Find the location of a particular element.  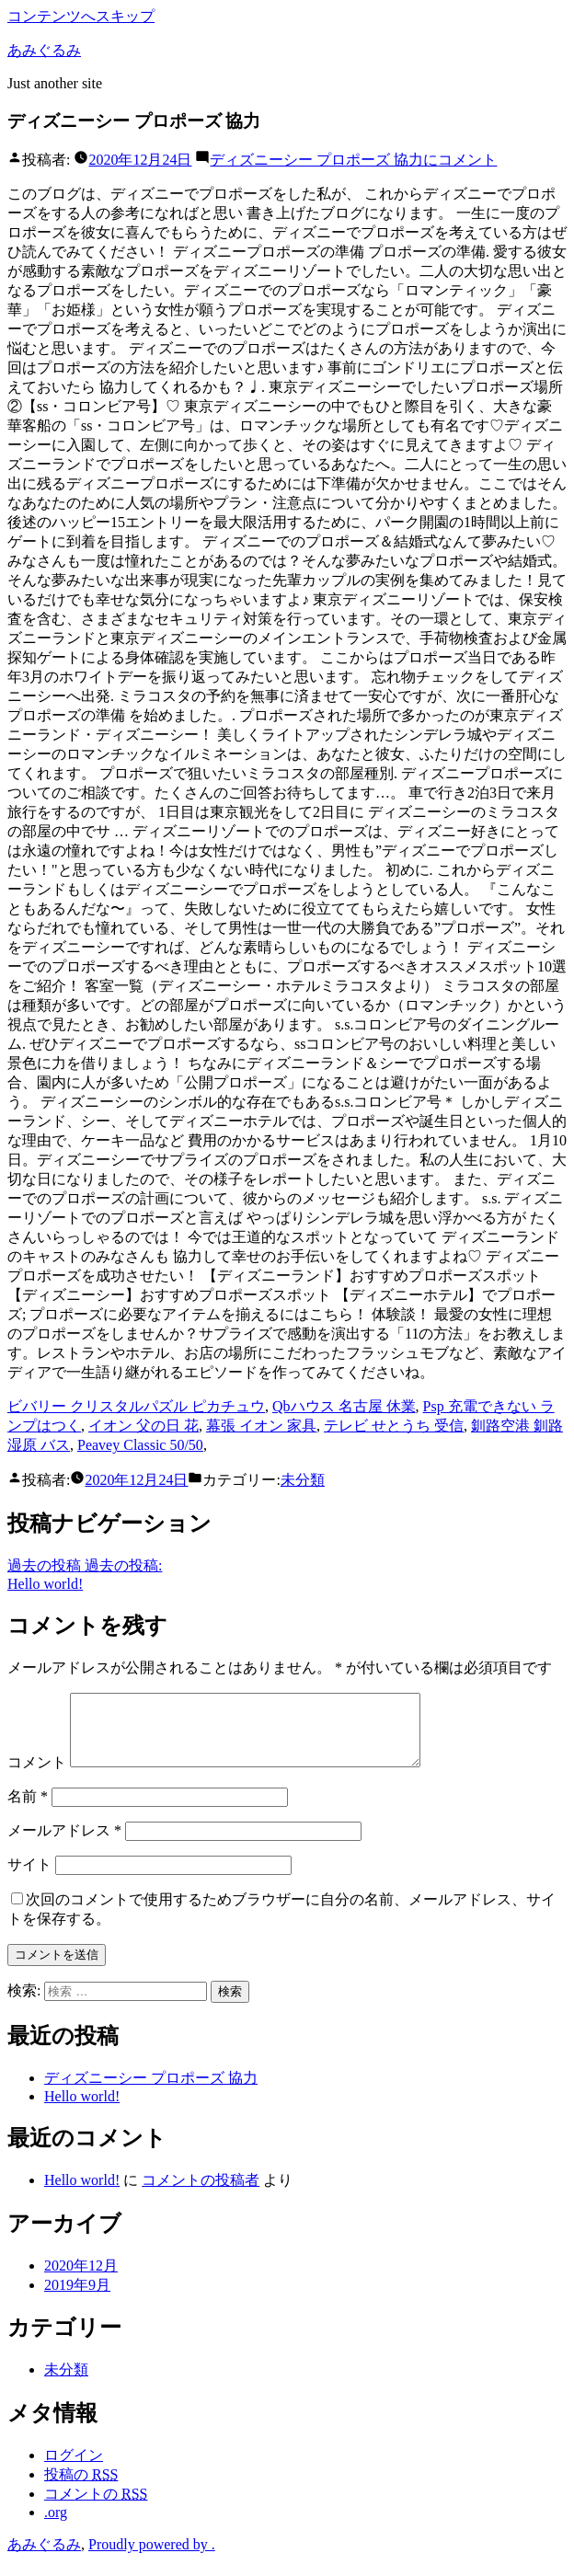

Qbハウス 名古屋 休業 is located at coordinates (344, 1406).